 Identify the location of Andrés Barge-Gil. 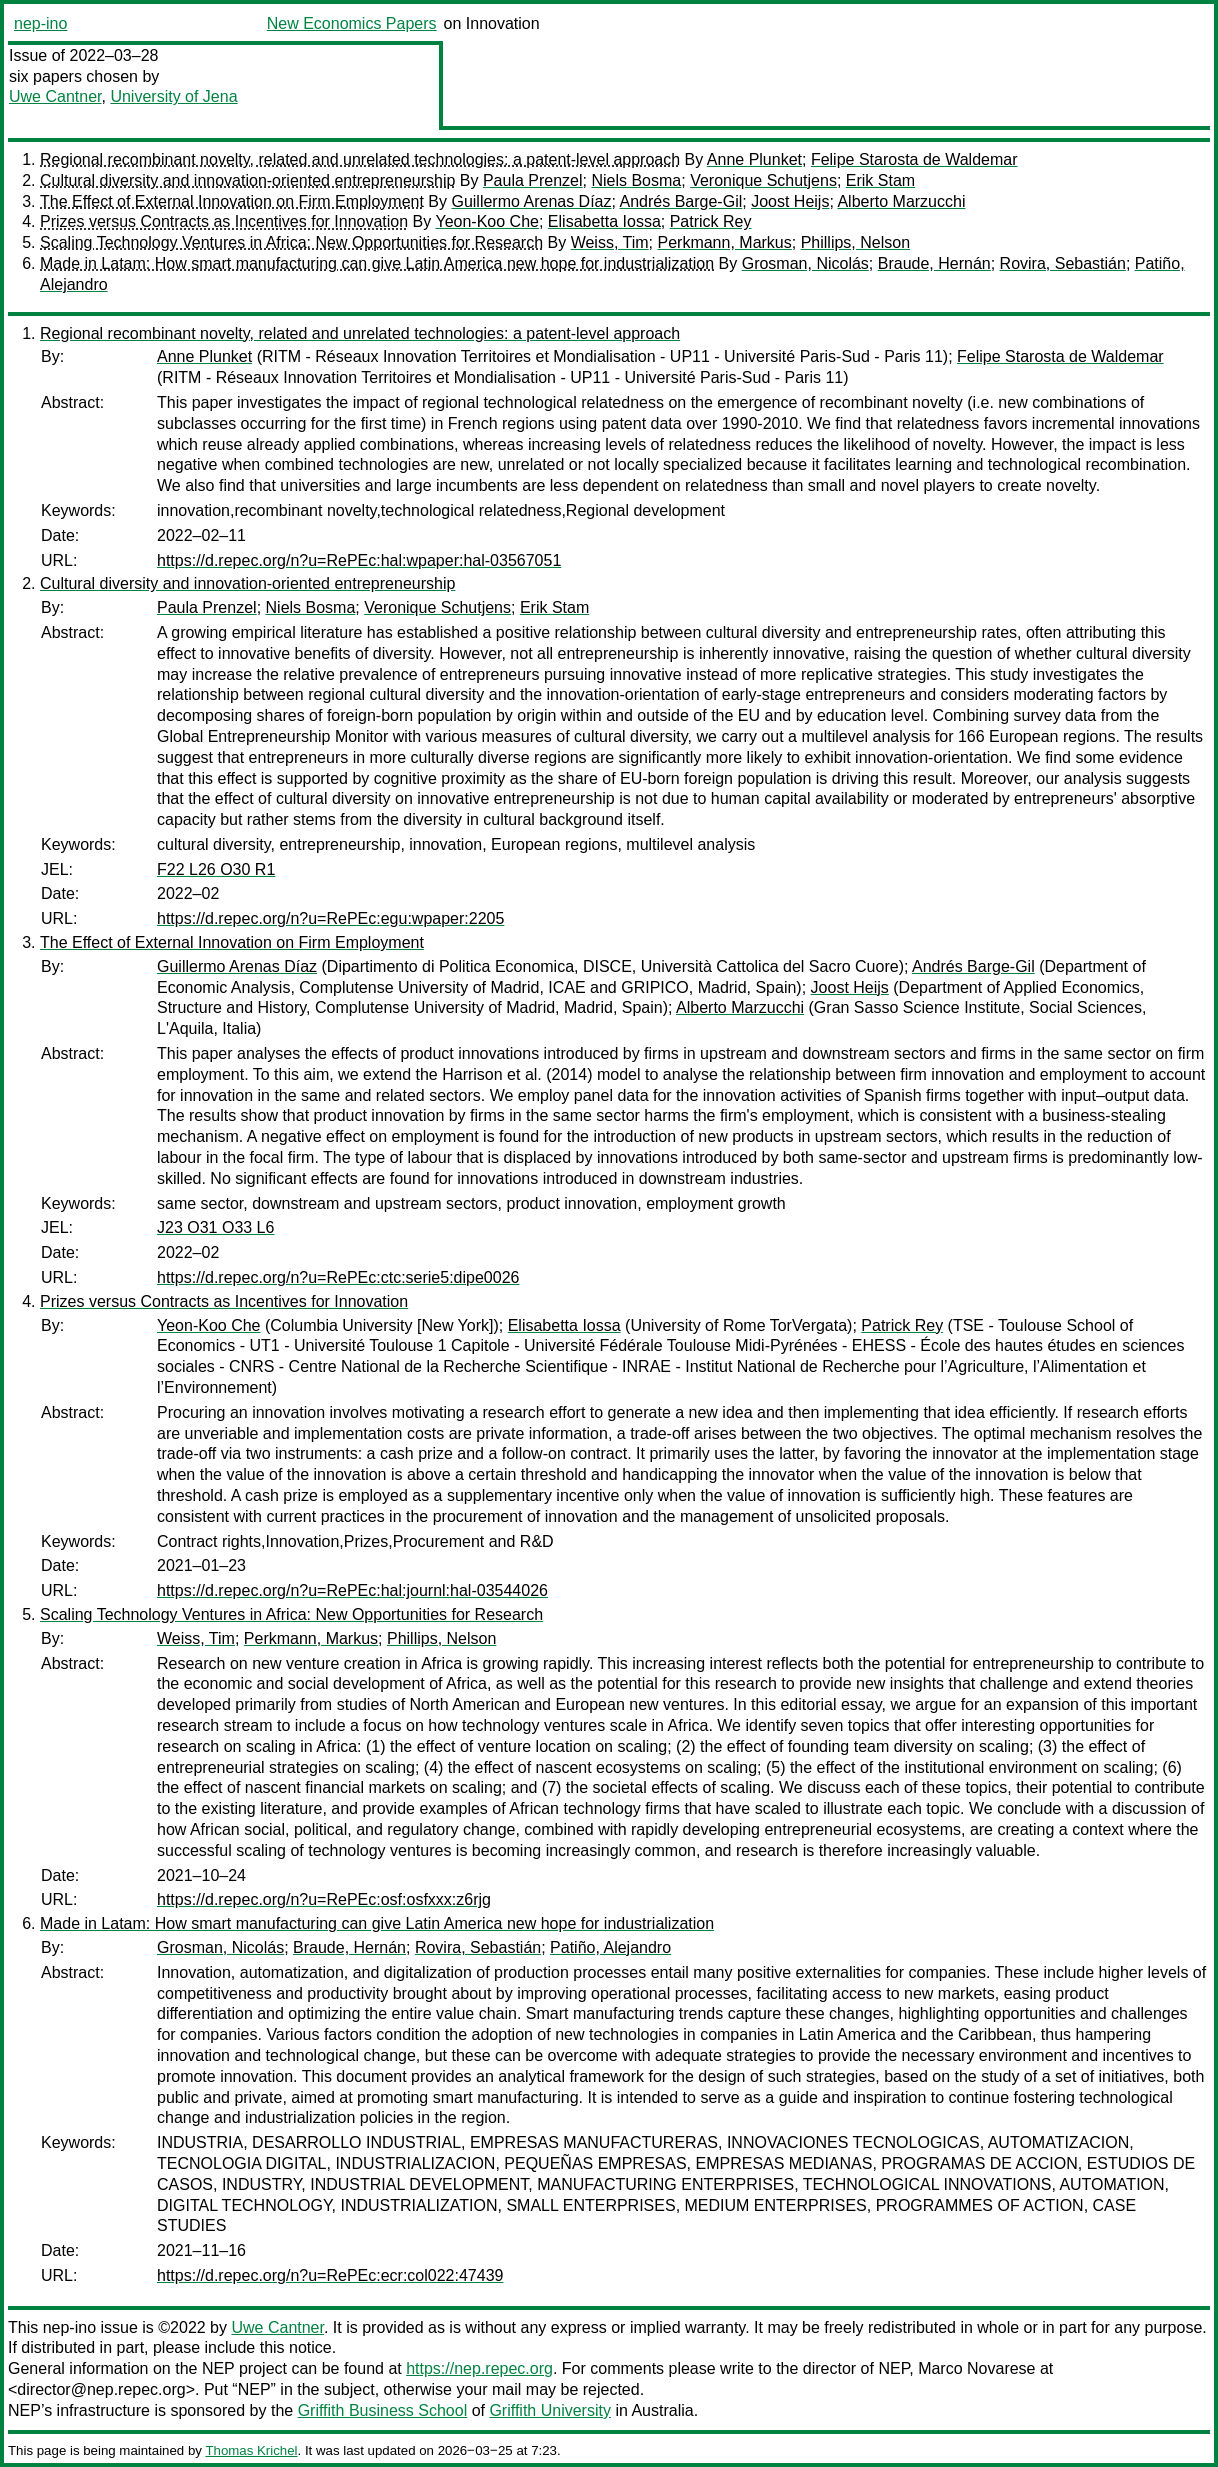
(681, 201).